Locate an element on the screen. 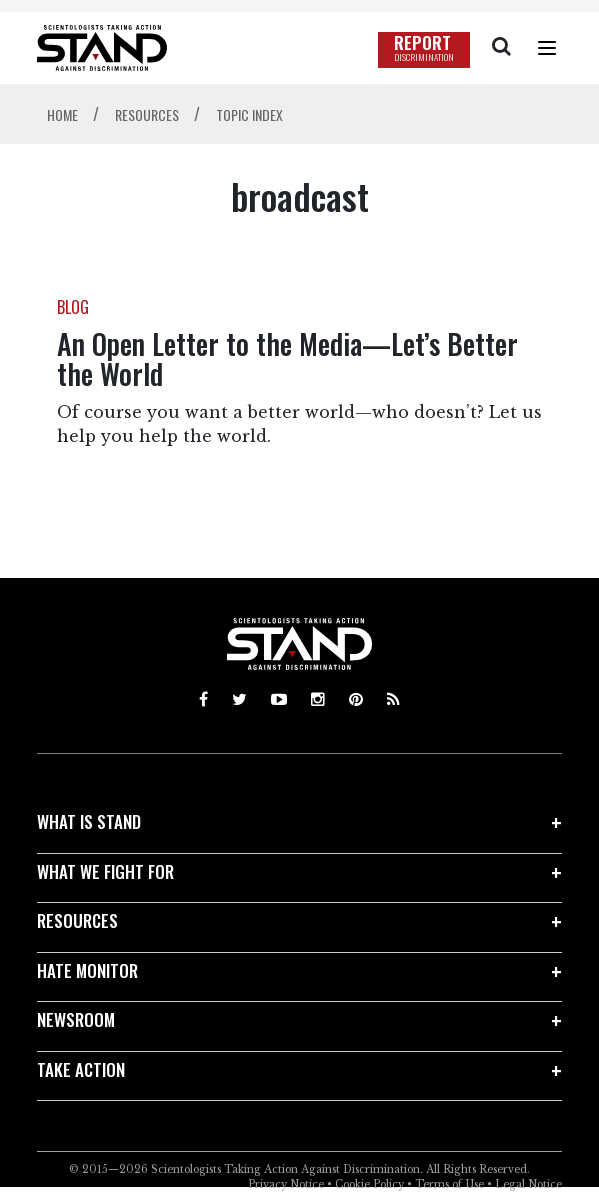 This screenshot has width=599, height=1192. [Menu] is located at coordinates (547, 48).